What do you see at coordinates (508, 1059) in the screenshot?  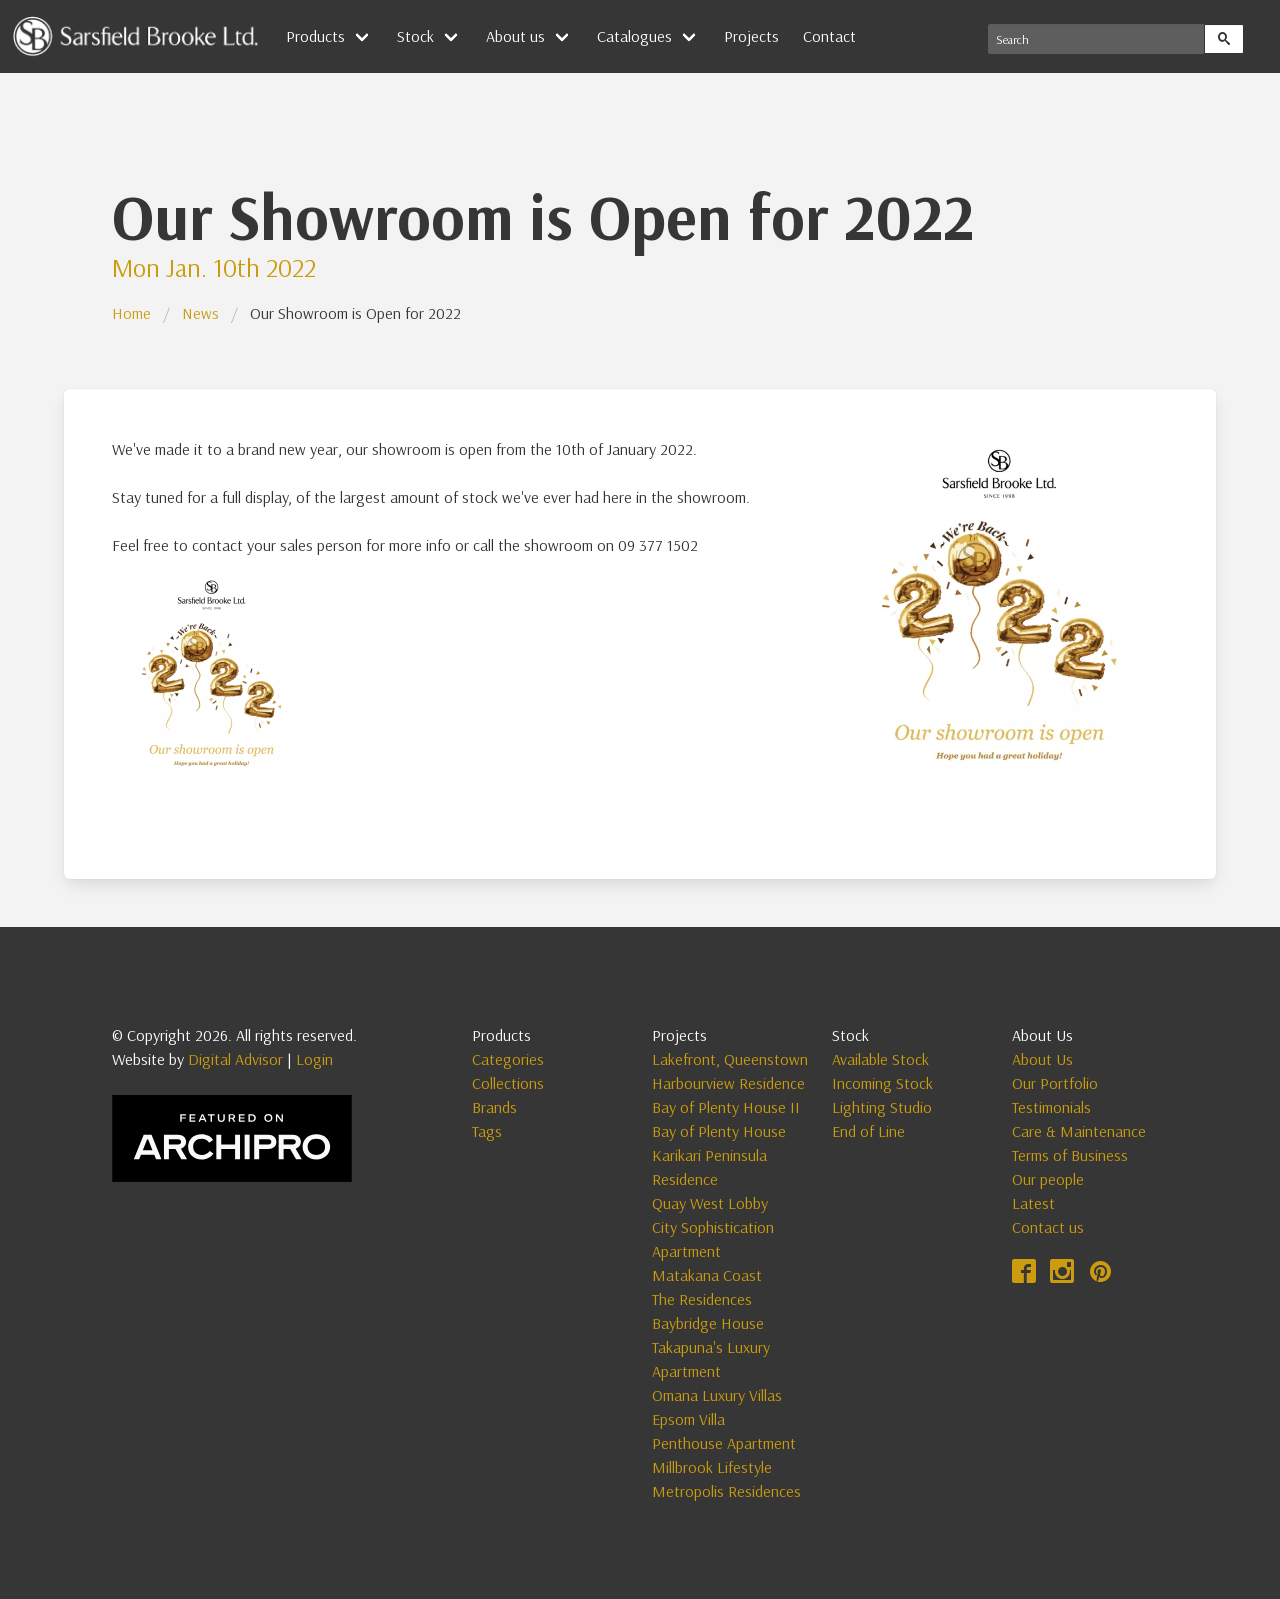 I see `Categories` at bounding box center [508, 1059].